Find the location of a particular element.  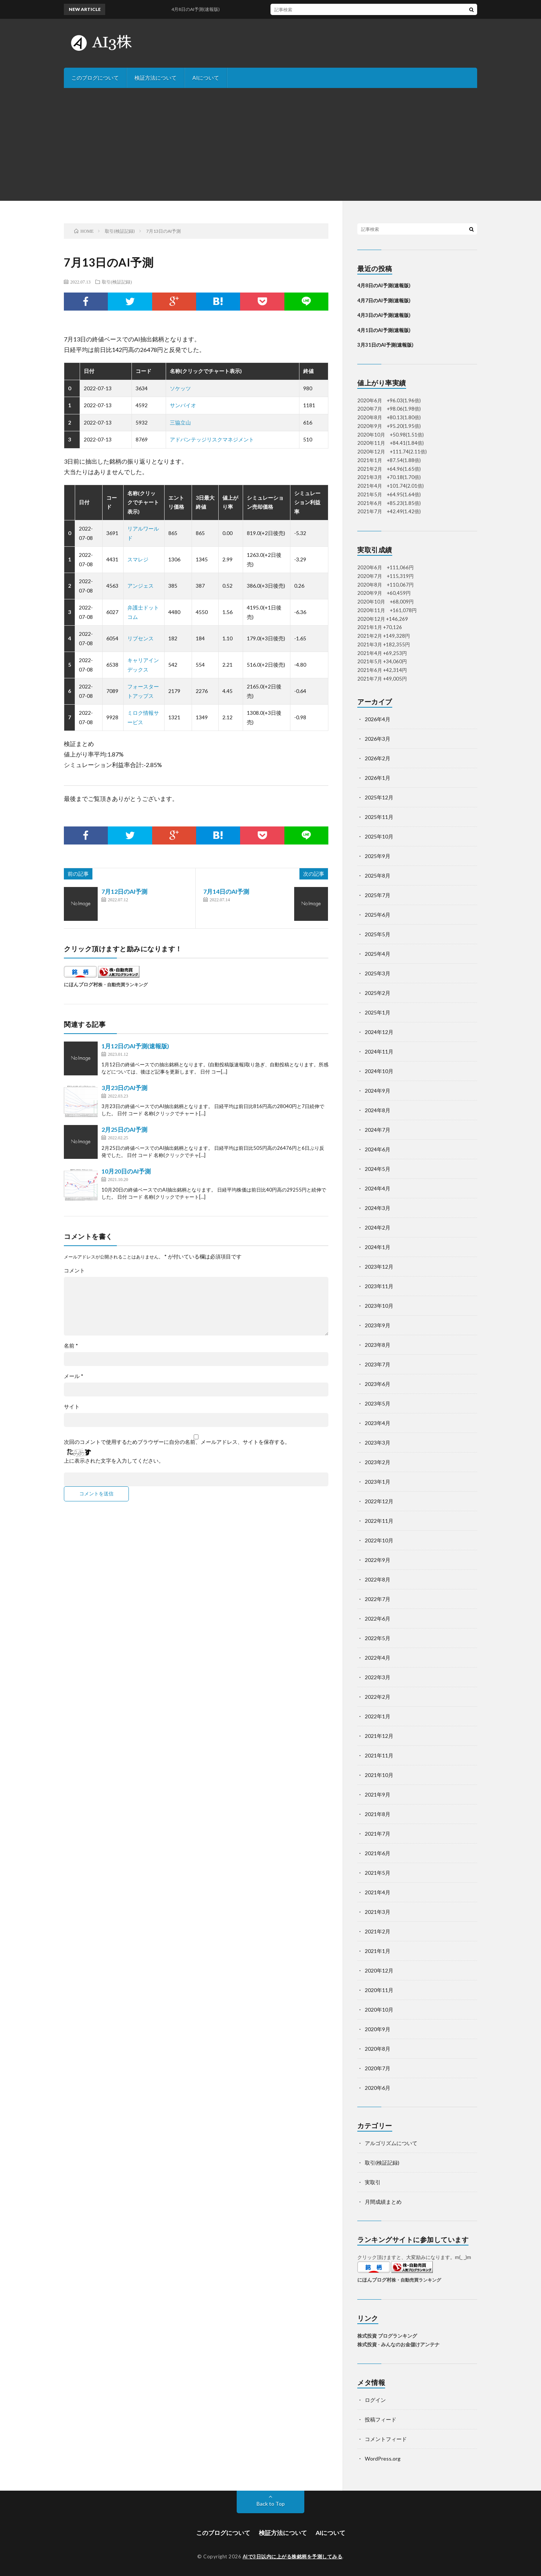

2022年7月 is located at coordinates (377, 1599).